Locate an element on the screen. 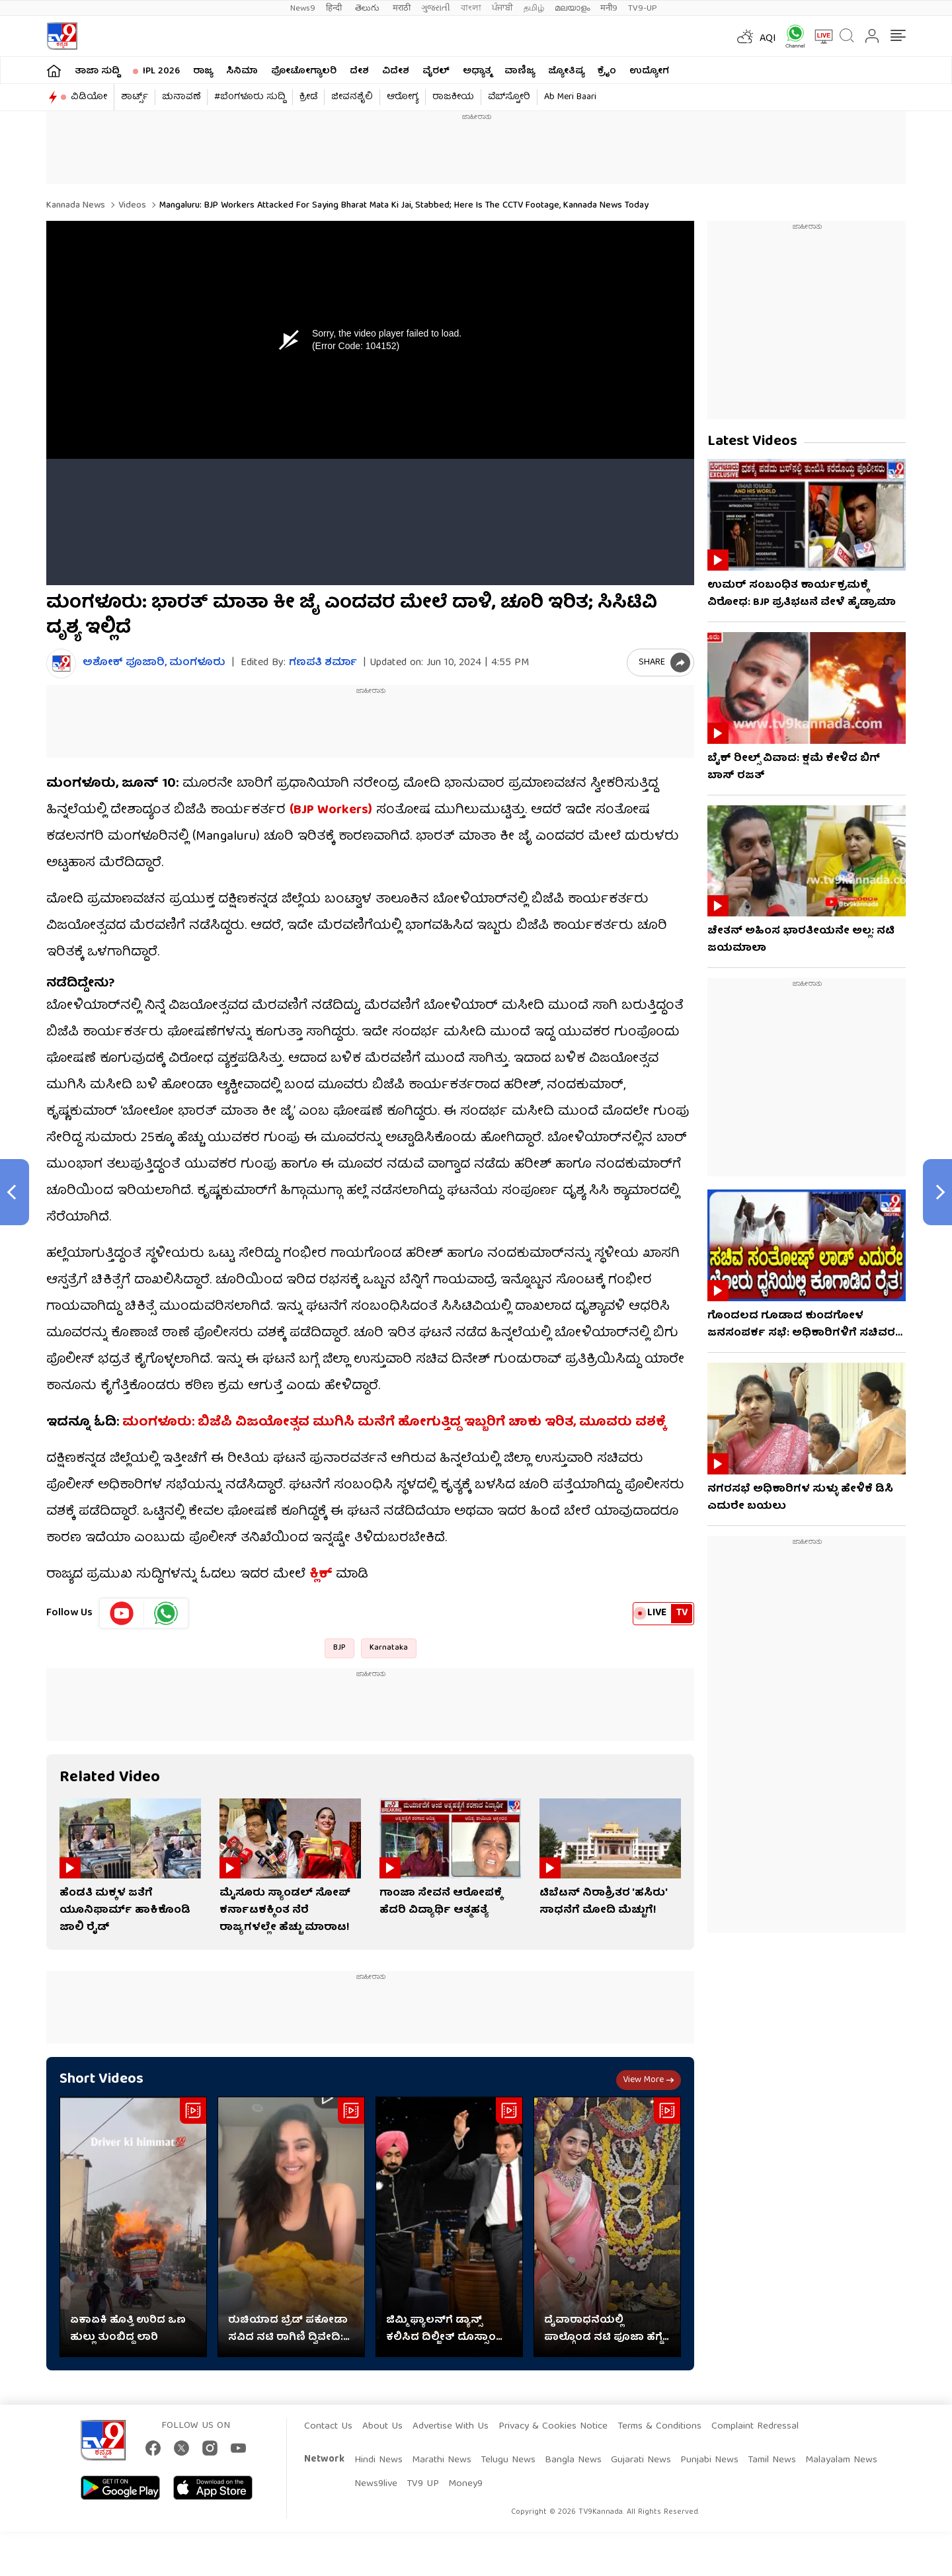 Image resolution: width=952 pixels, height=2576 pixels. Privacy & Cookies Notice is located at coordinates (553, 2426).